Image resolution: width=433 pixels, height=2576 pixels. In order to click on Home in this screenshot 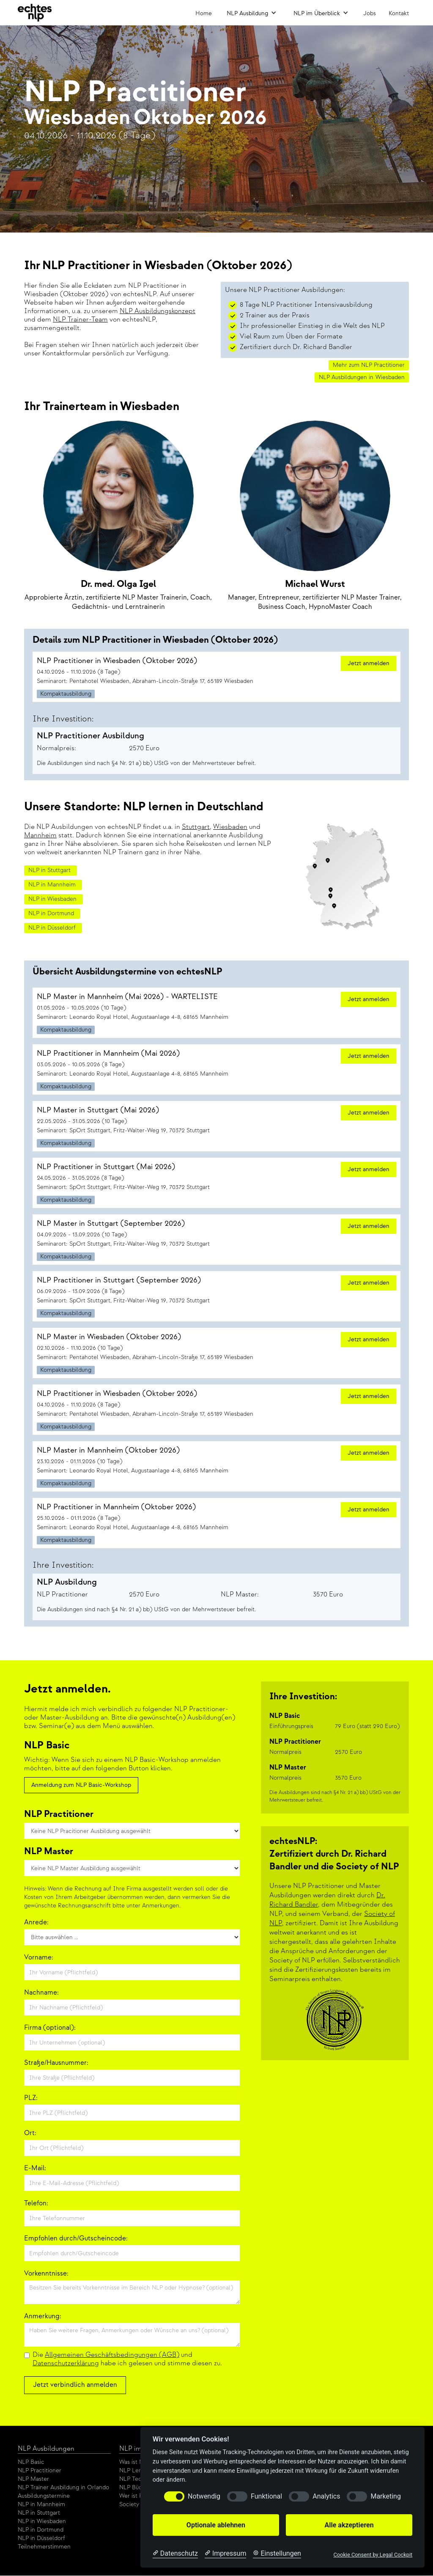, I will do `click(203, 13)`.